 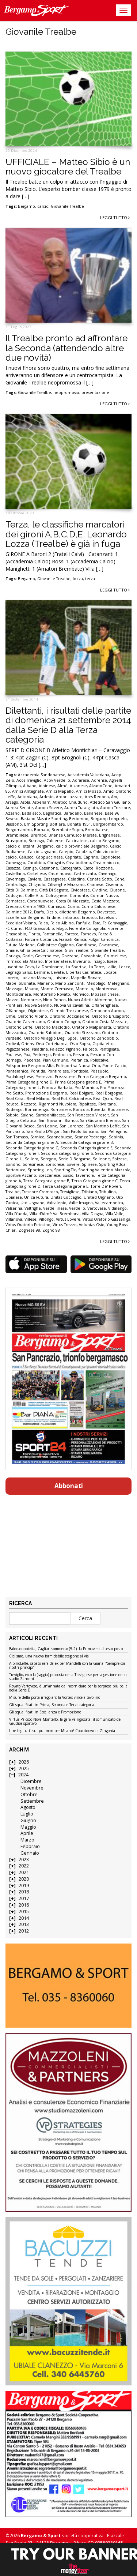 I want to click on Real Bolgare, so click(x=81, y=1093).